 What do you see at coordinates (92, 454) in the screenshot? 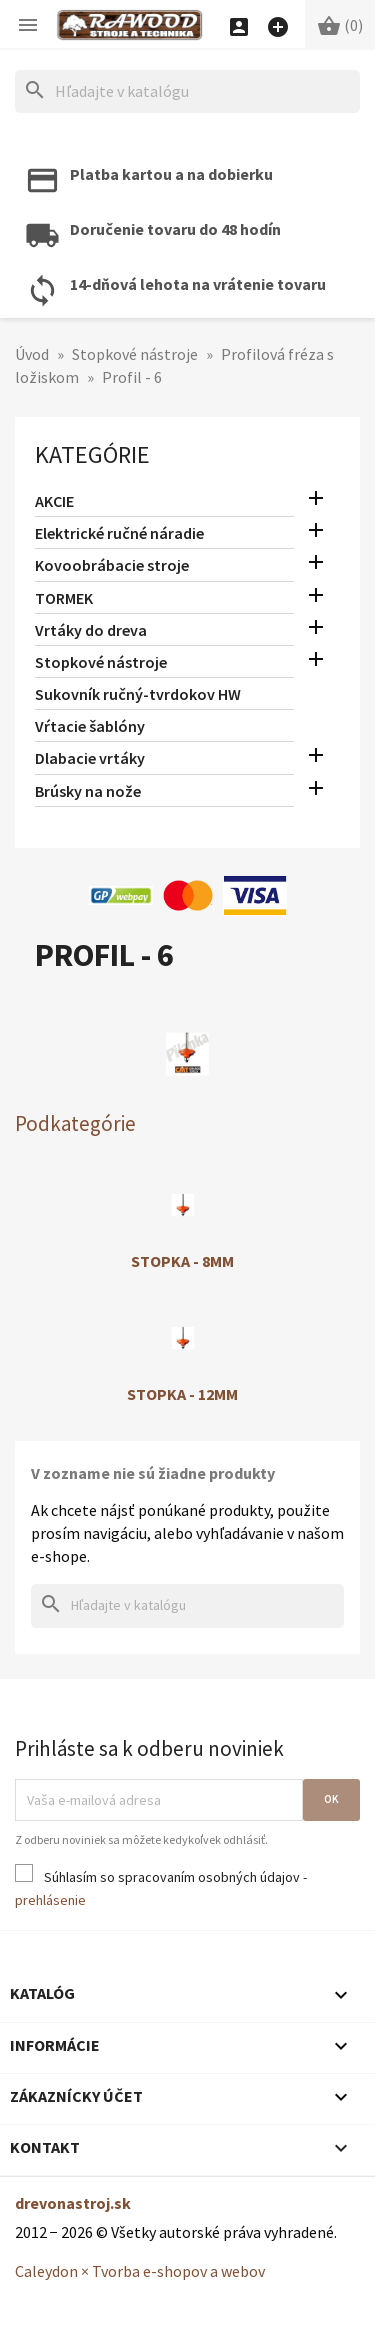
I see `Kategórie` at bounding box center [92, 454].